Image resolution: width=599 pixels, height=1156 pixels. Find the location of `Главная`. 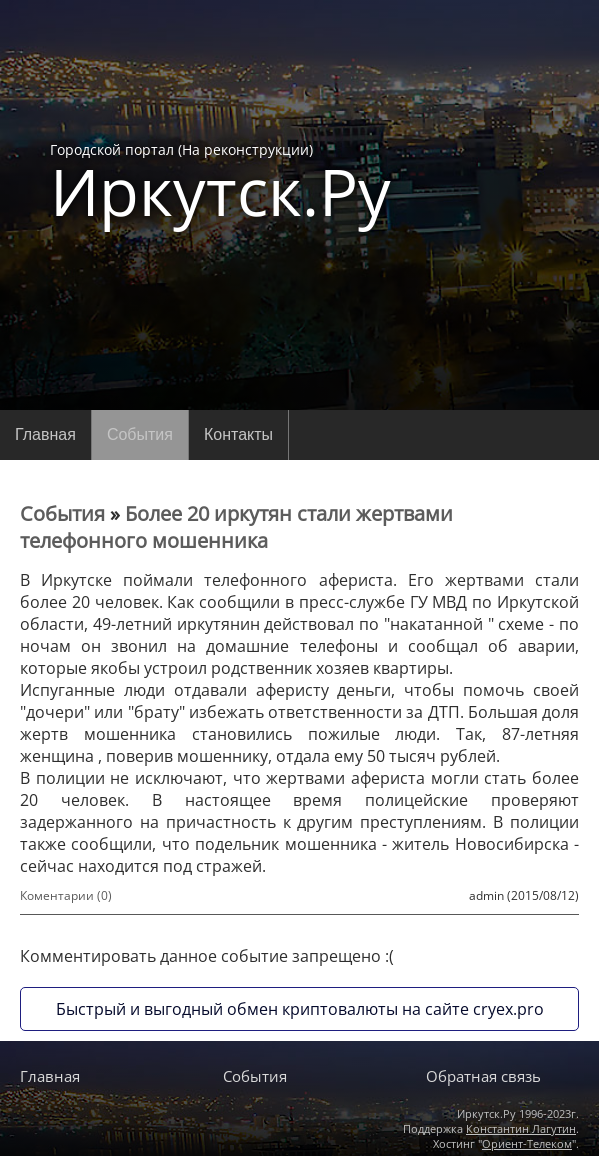

Главная is located at coordinates (45, 434).